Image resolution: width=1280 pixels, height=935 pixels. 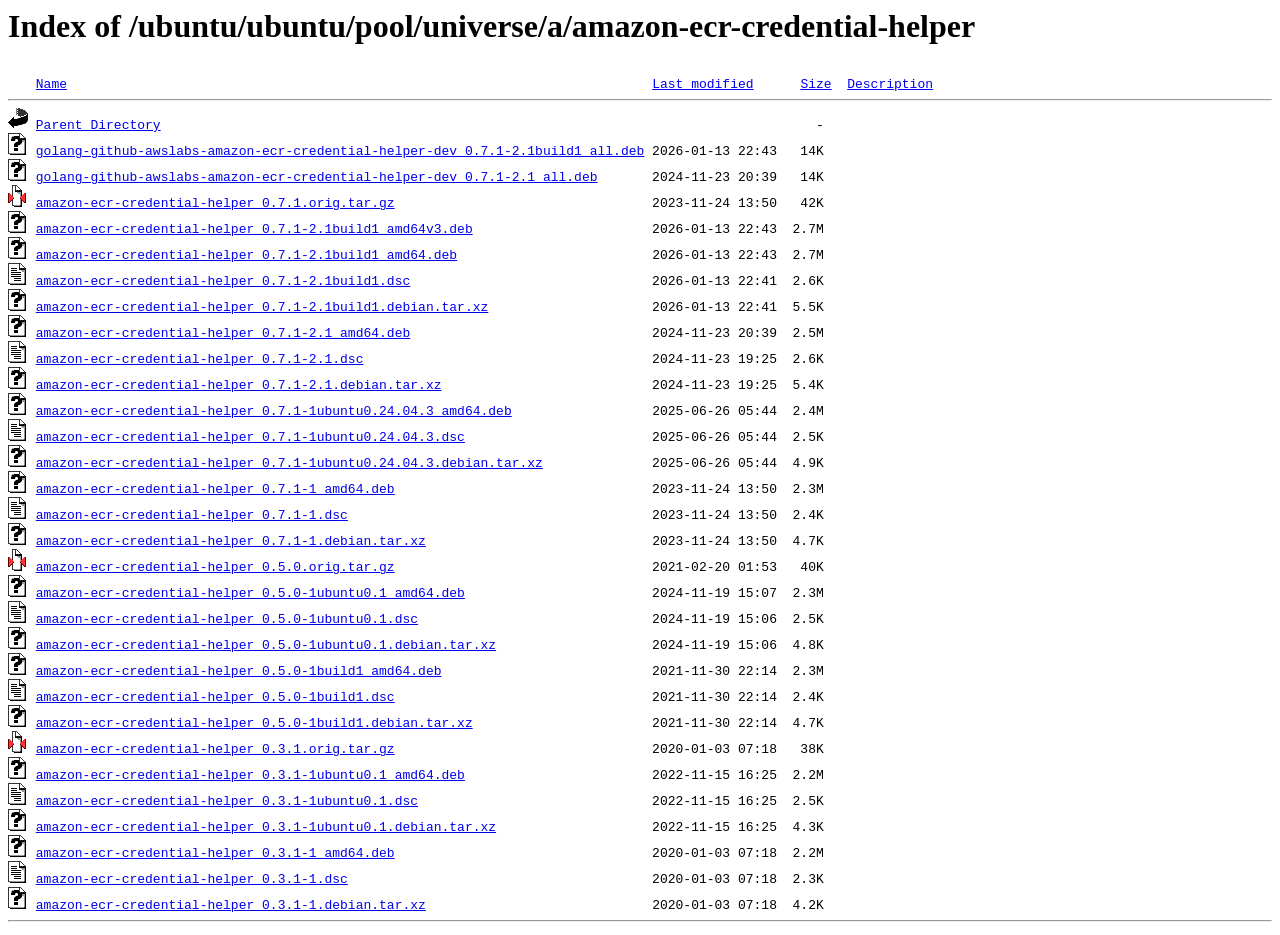 I want to click on amazon-ecr-credential-helper_0.7.1.orig.tar.gz, so click(x=215, y=202).